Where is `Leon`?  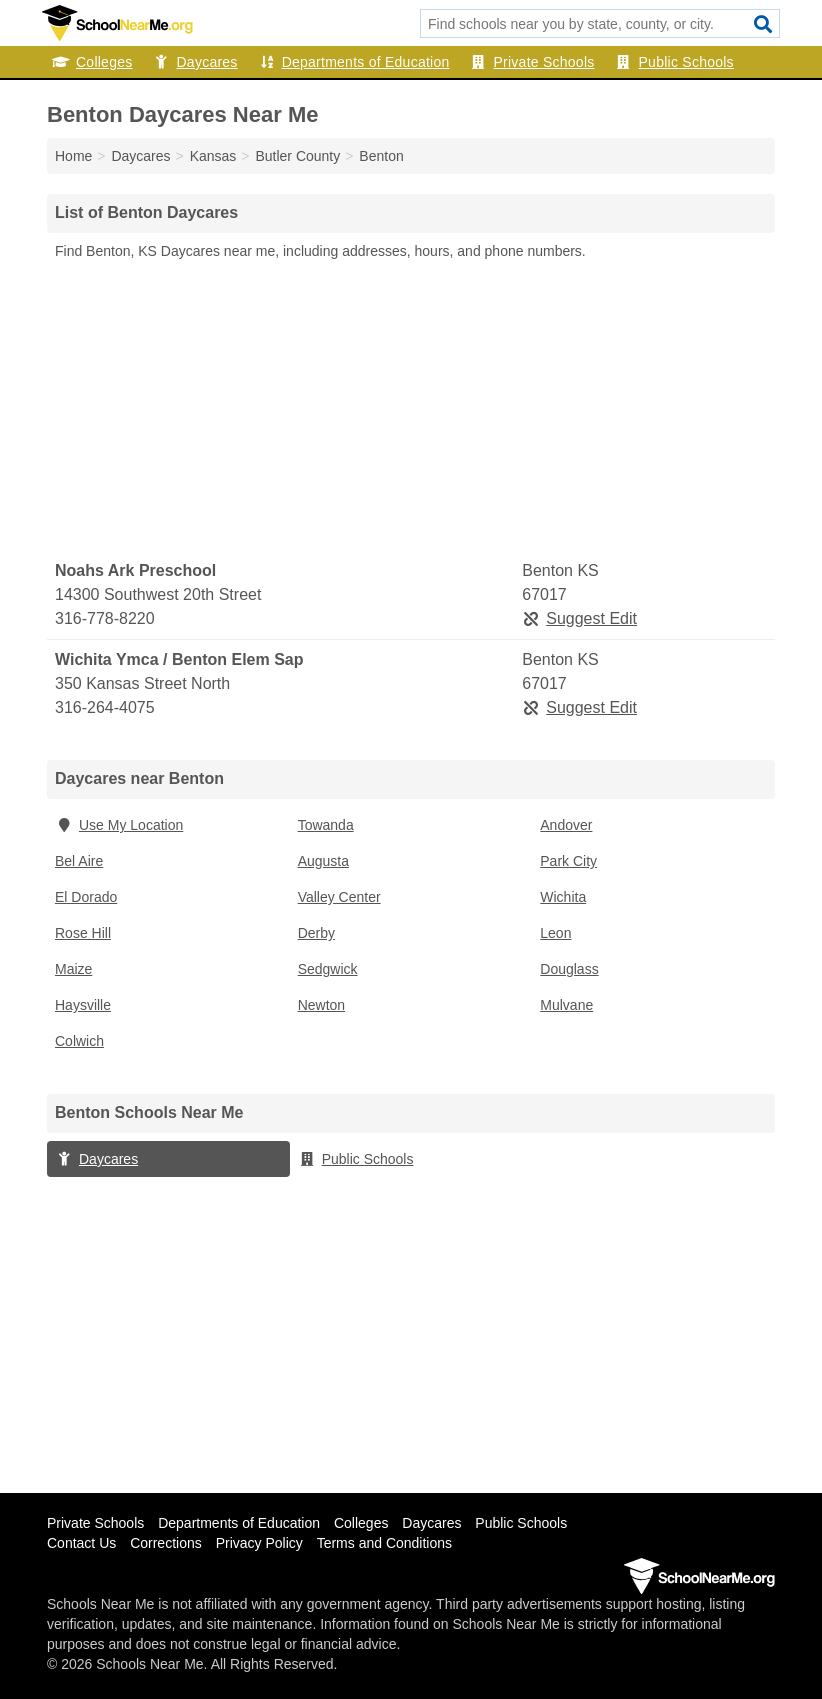 Leon is located at coordinates (555, 933).